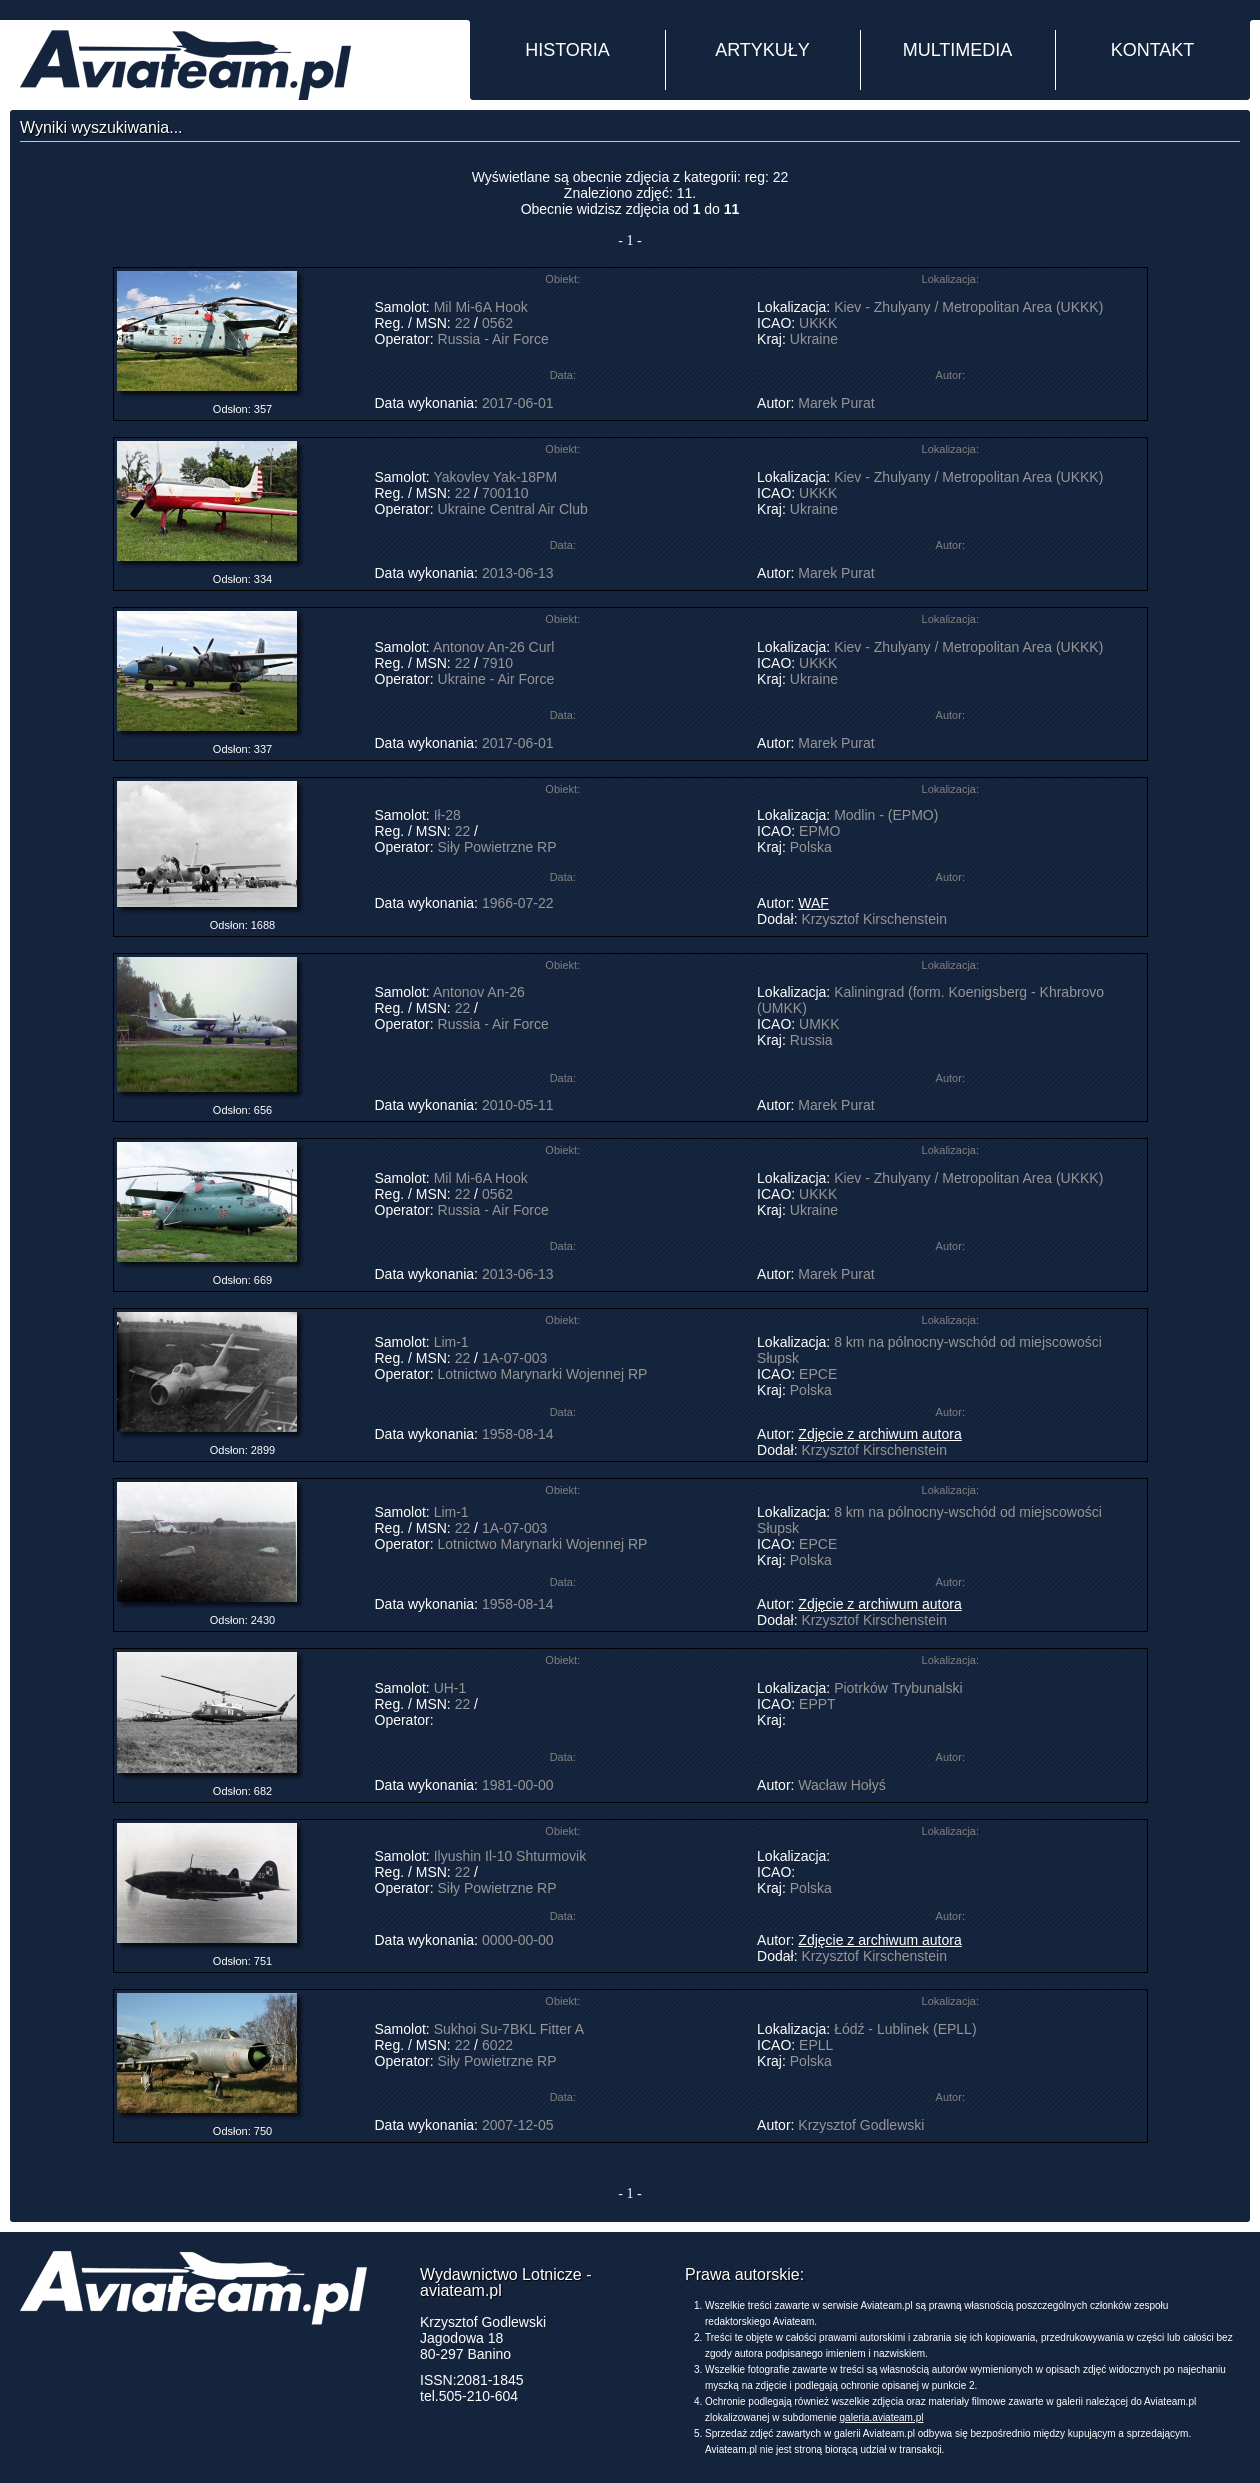  I want to click on EPLL, so click(816, 2045).